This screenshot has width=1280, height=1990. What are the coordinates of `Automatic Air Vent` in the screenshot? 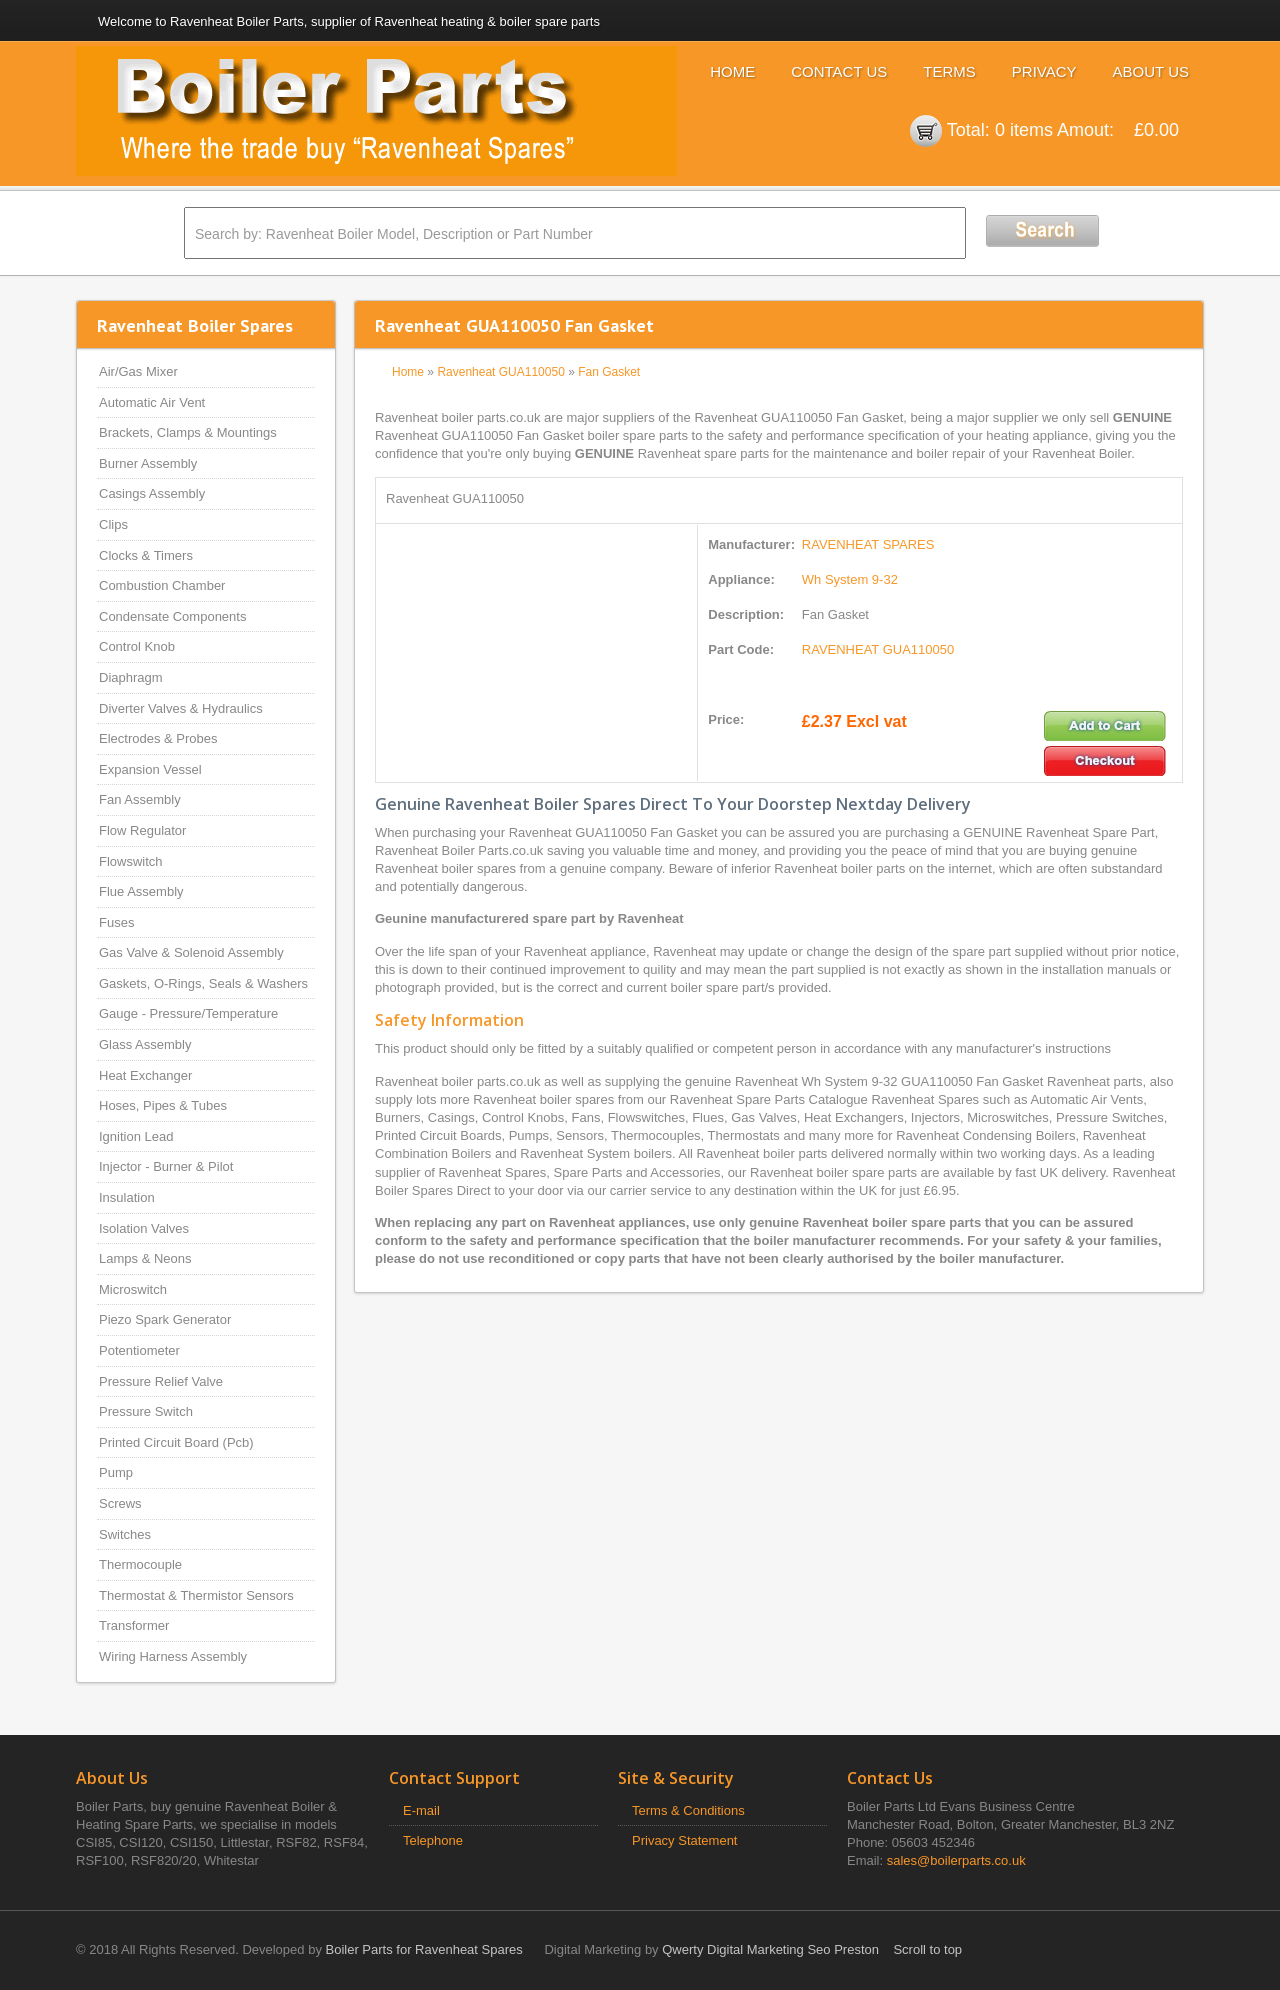 It's located at (152, 402).